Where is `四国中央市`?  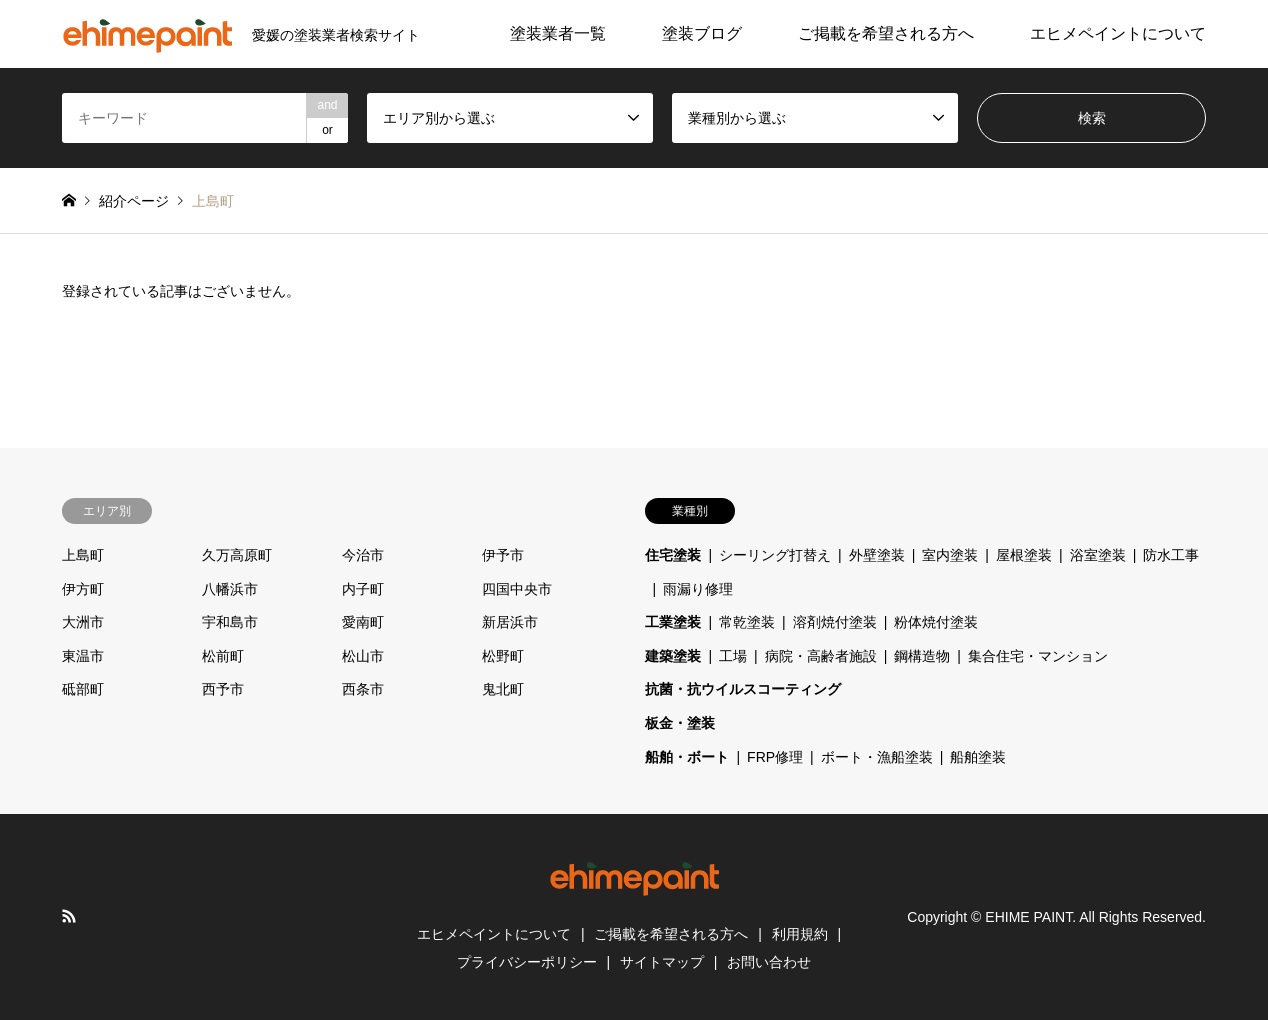 四国中央市 is located at coordinates (517, 589).